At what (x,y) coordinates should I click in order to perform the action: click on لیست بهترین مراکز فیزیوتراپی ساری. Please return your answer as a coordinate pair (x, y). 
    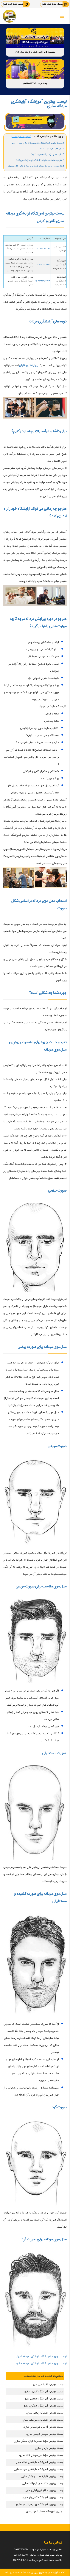
    Looking at the image, I should click on (44, 2490).